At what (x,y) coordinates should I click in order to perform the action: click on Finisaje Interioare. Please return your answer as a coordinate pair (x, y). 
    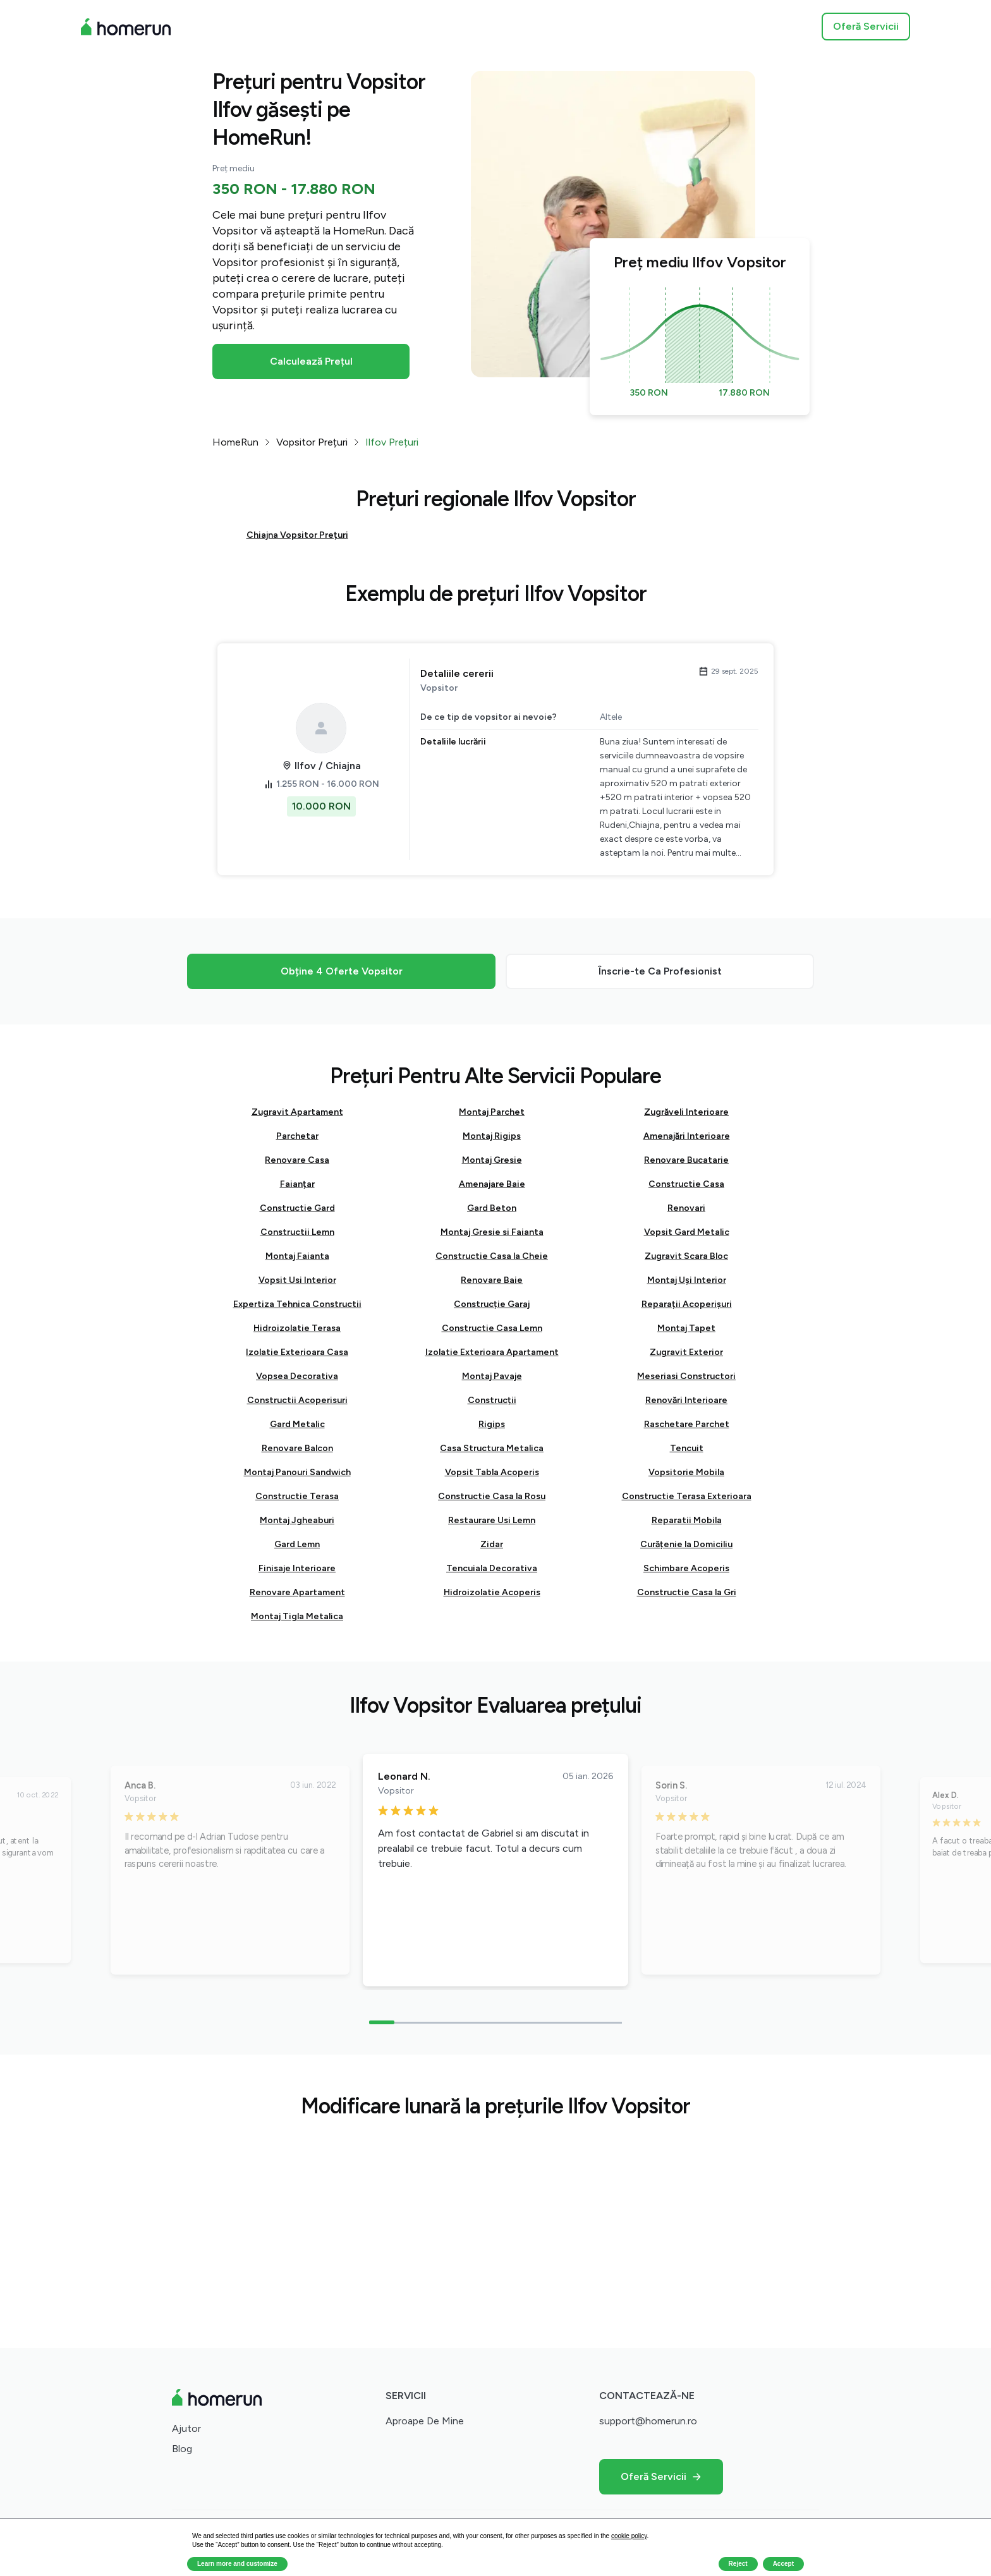
    Looking at the image, I should click on (297, 1568).